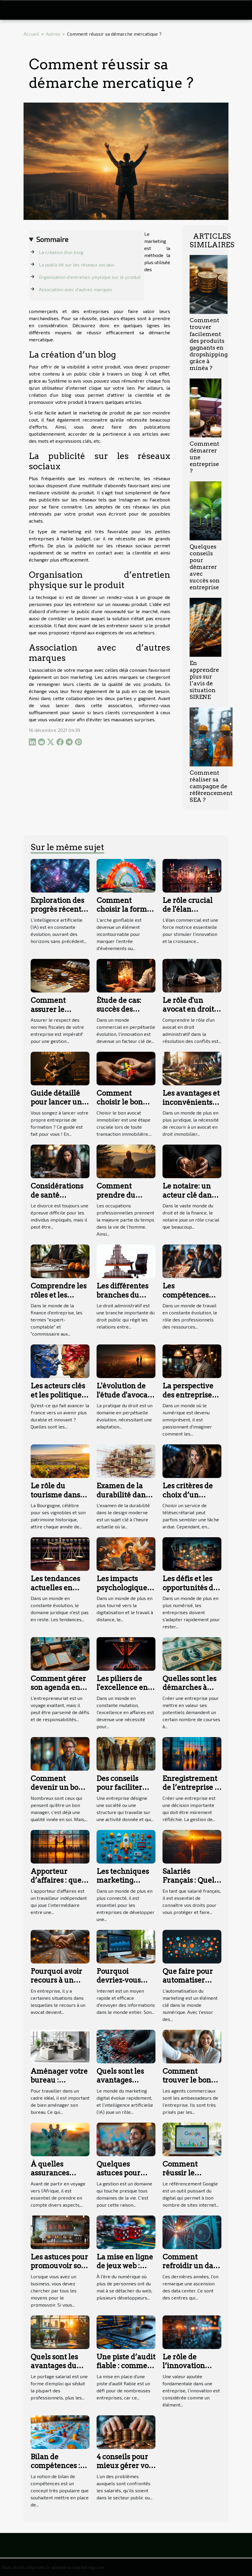 The width and height of the screenshot is (252, 2576). I want to click on Examen de la durabilité dans le design moderne, so click(123, 1499).